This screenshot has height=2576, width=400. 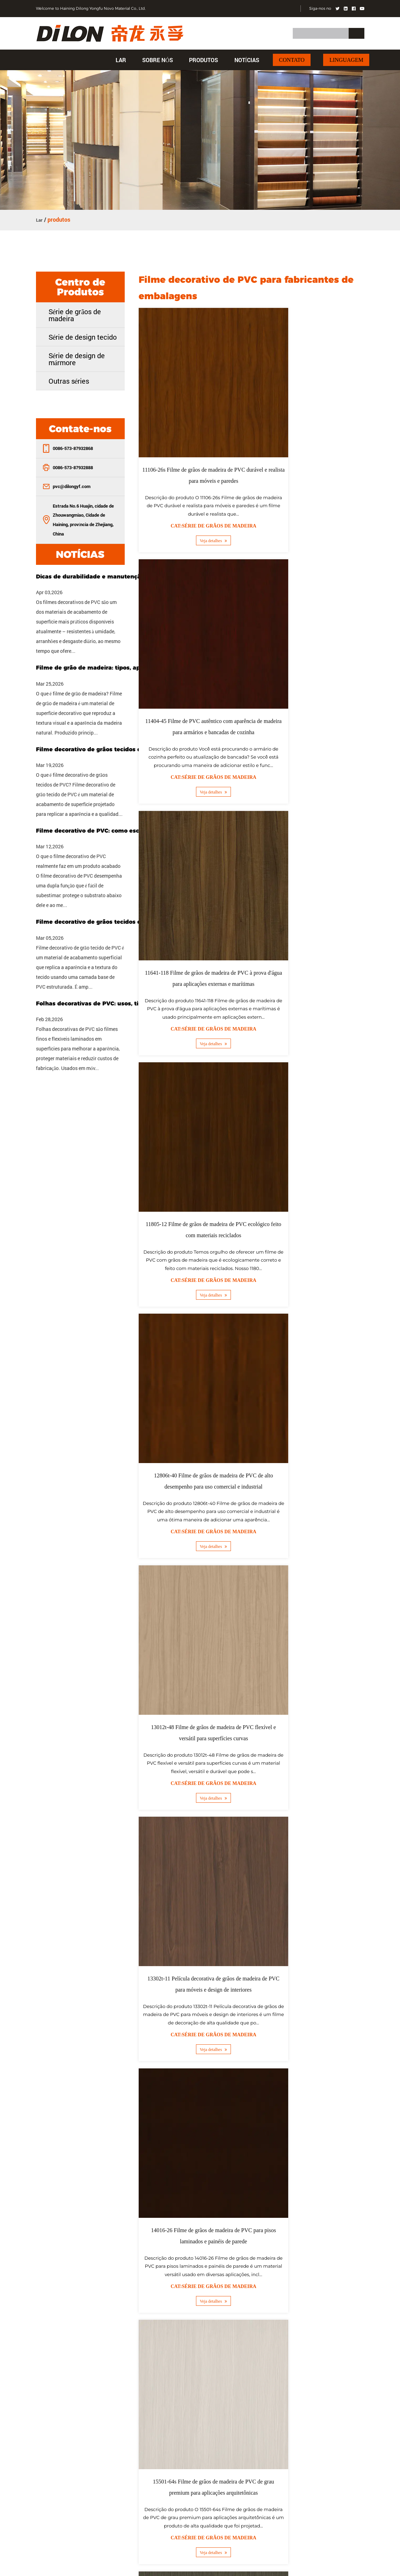 What do you see at coordinates (106, 666) in the screenshot?
I see `Filme de grão de madeira: tipos, aplicações e como escolher o filme certo` at bounding box center [106, 666].